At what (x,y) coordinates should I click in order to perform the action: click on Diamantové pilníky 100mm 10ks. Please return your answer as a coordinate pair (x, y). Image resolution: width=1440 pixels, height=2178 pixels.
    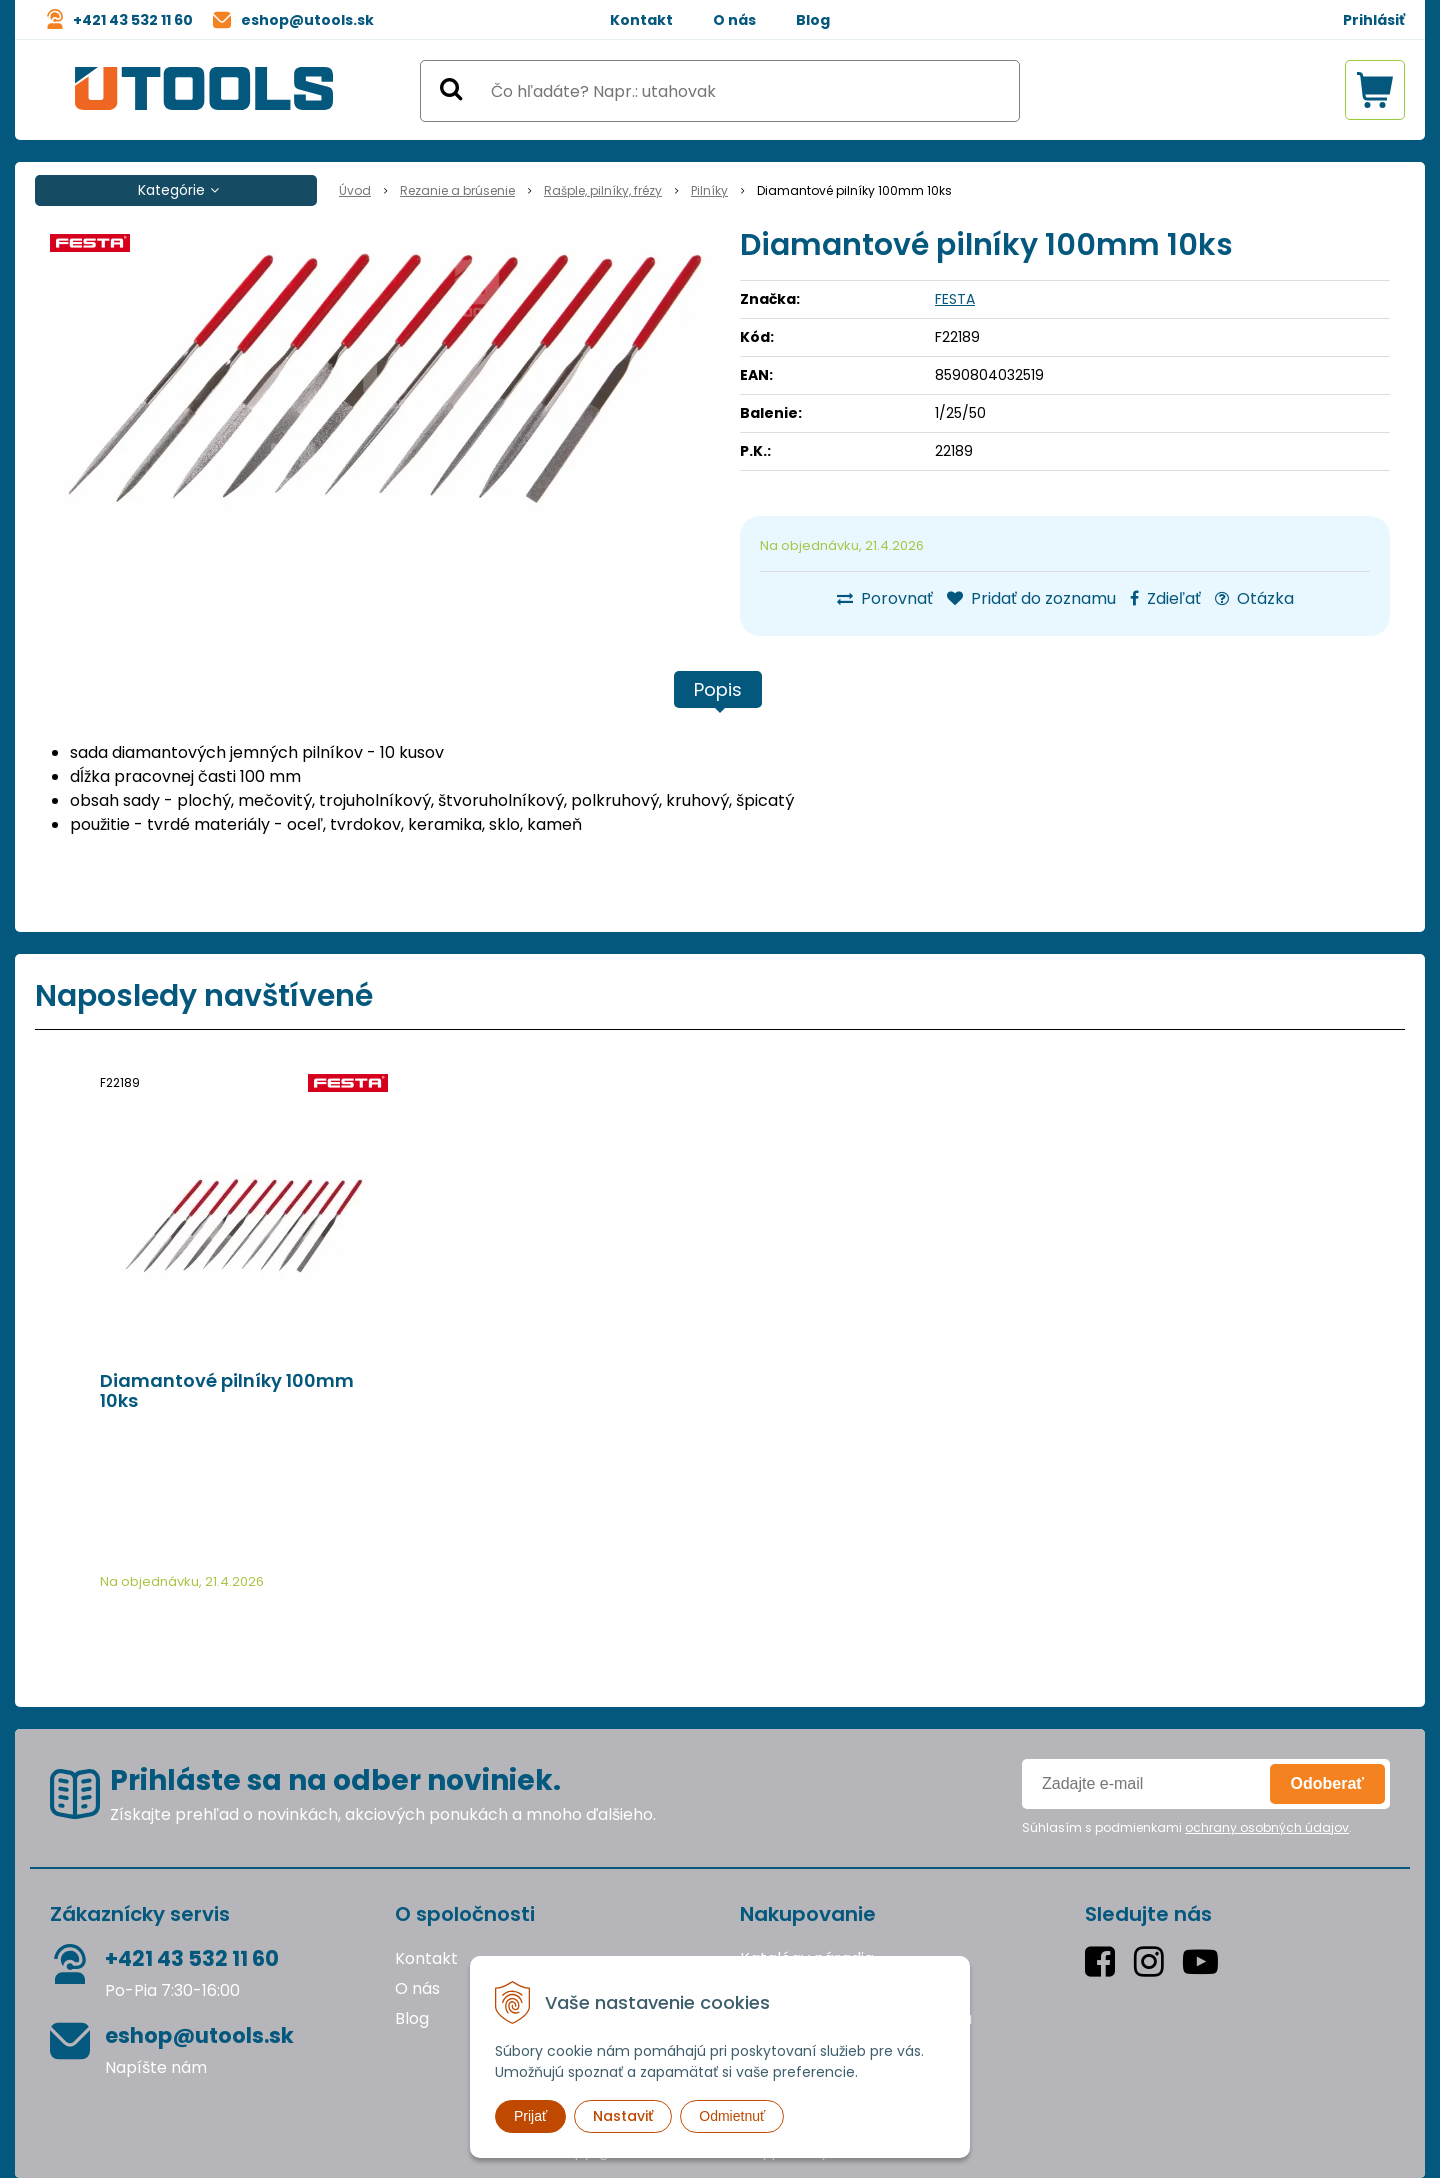
    Looking at the image, I should click on (227, 1391).